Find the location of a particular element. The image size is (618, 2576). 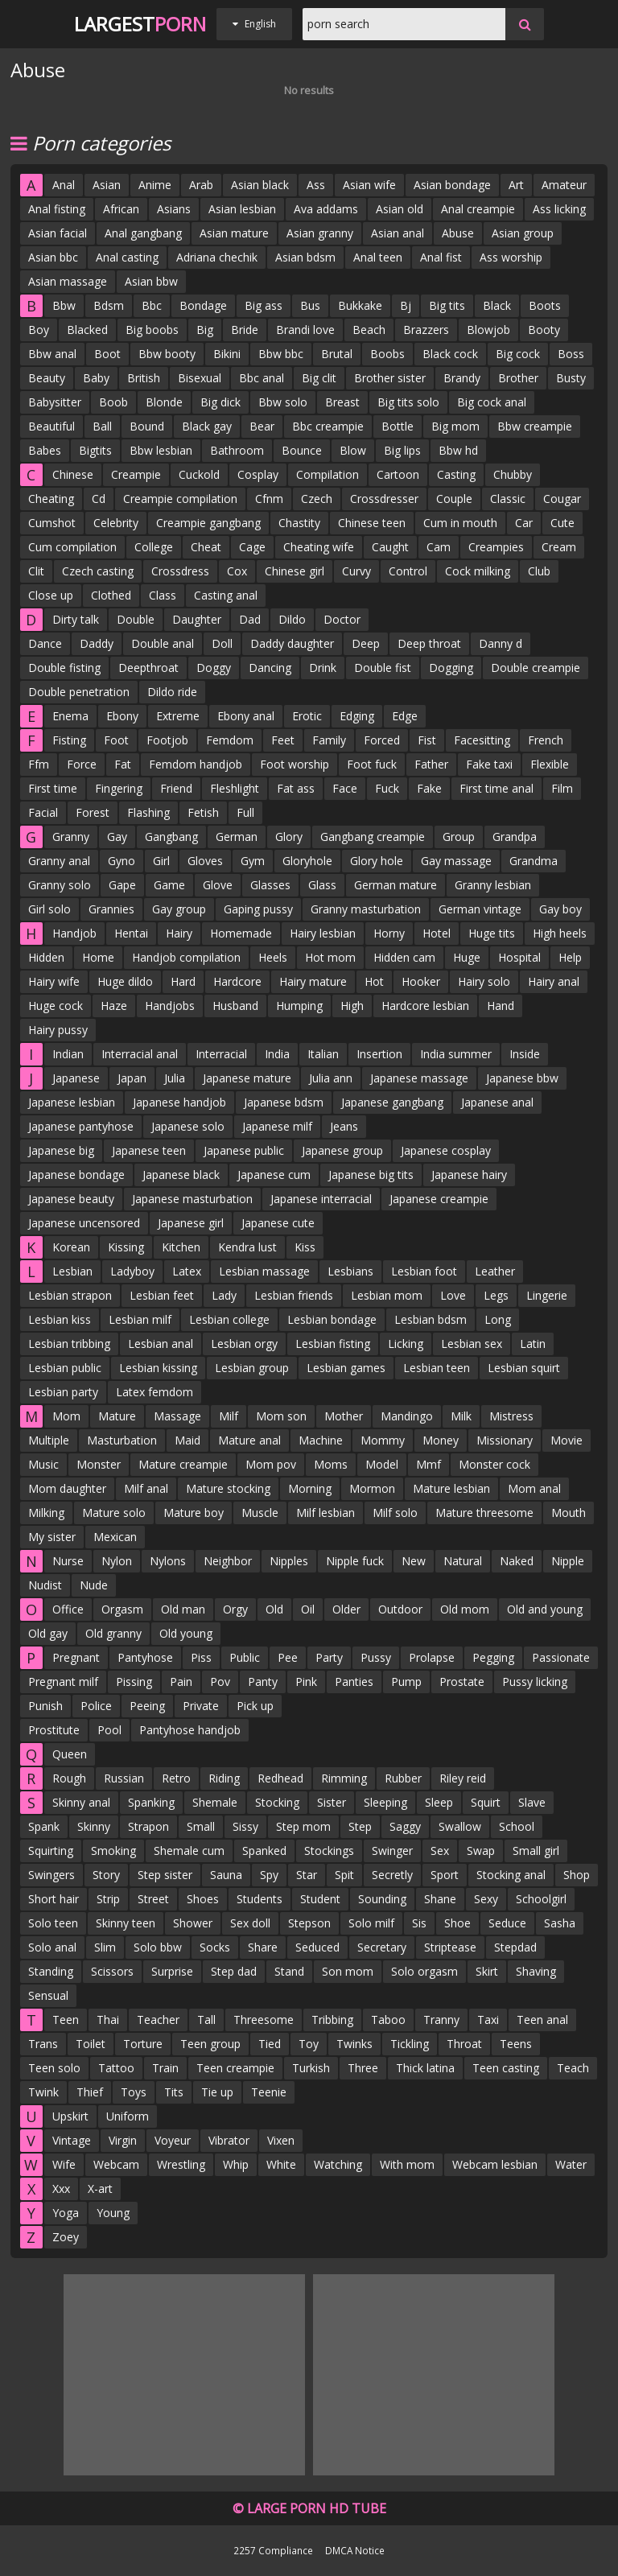

Mother is located at coordinates (343, 1416).